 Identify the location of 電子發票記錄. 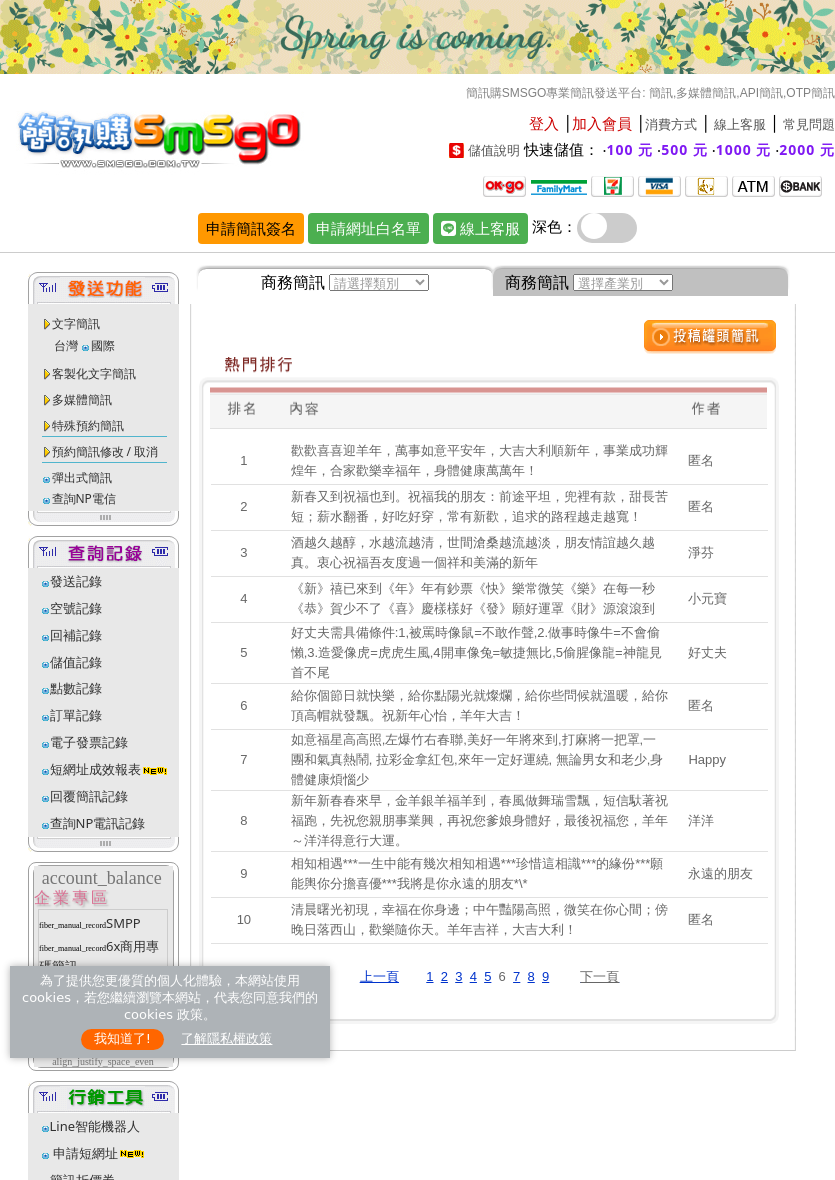
(89, 742).